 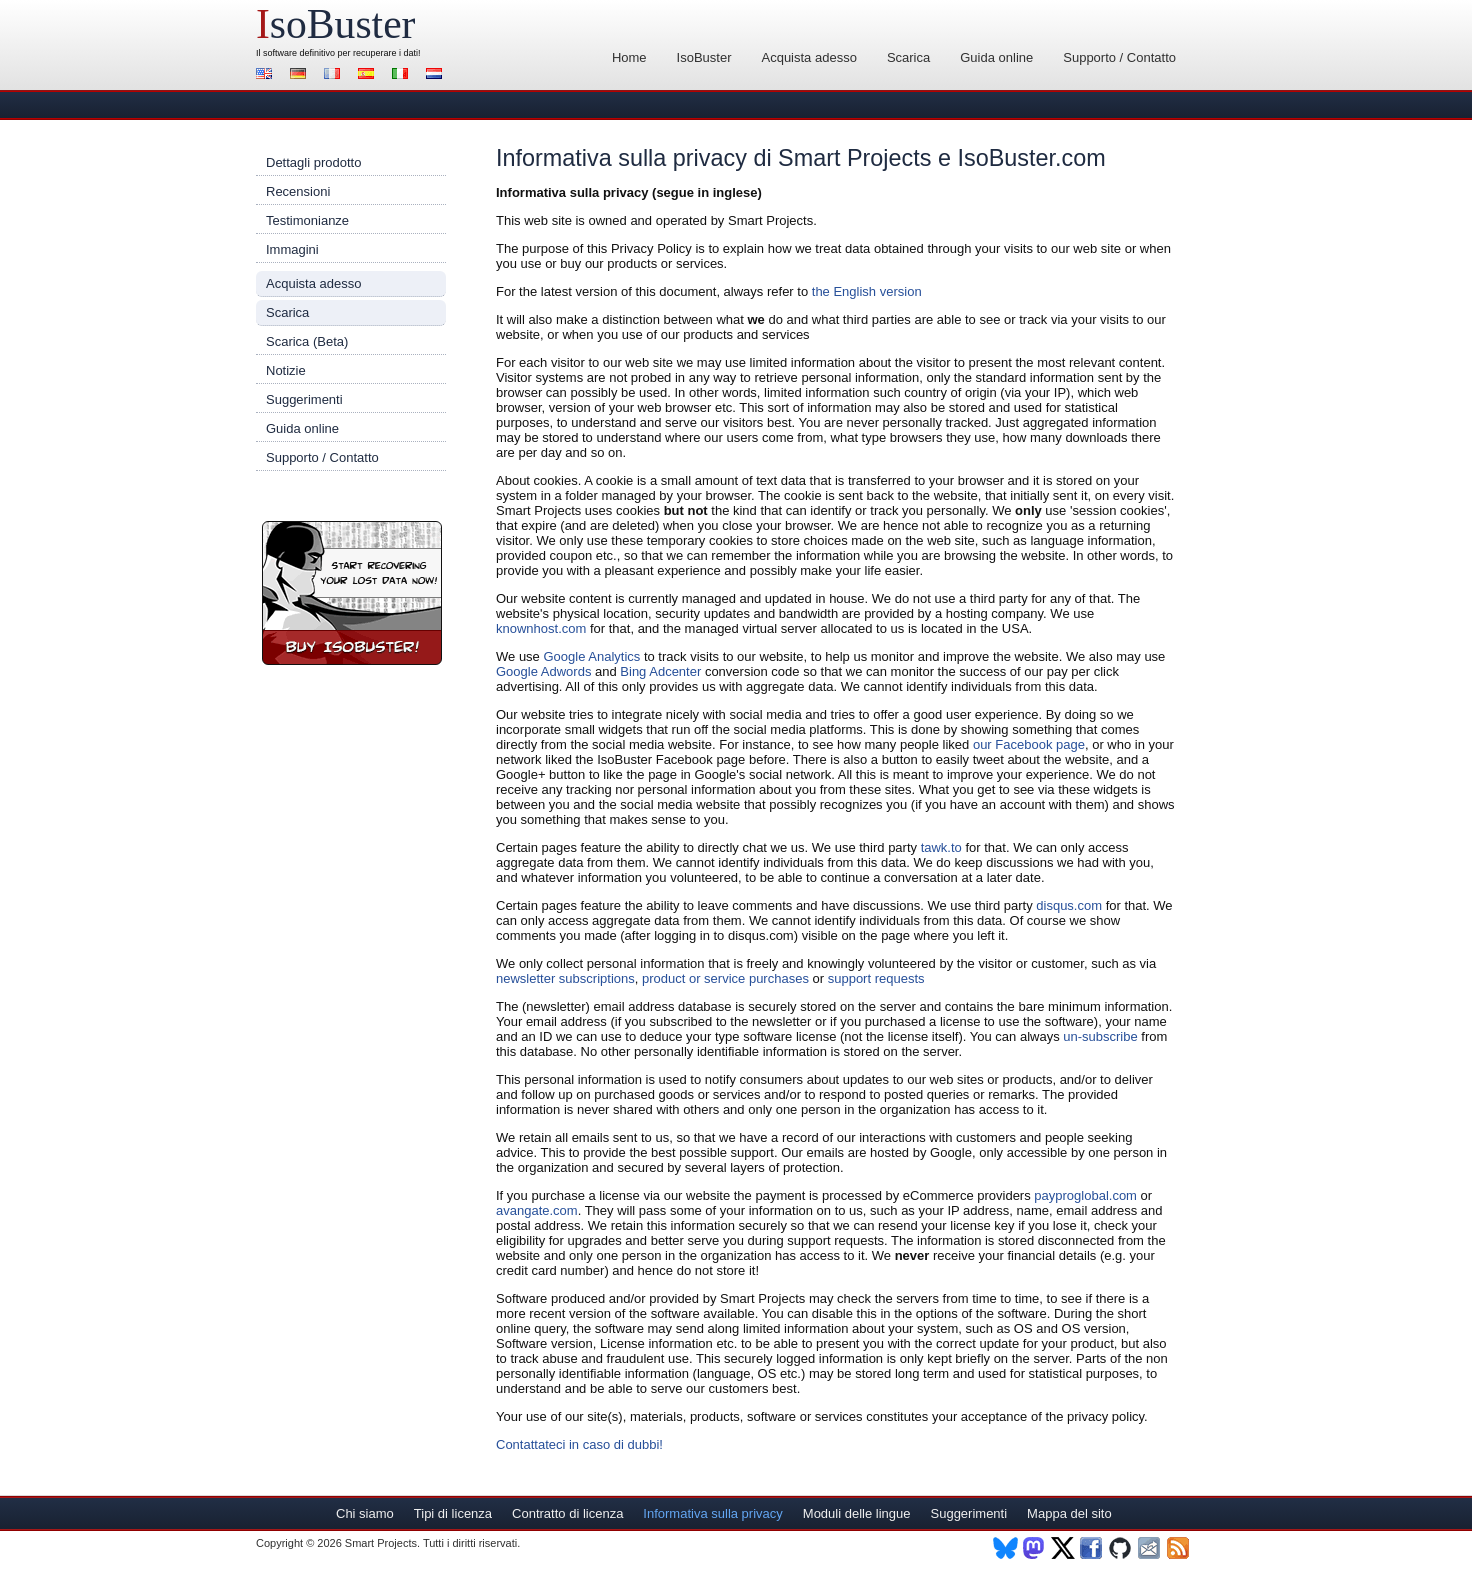 What do you see at coordinates (704, 57) in the screenshot?
I see `IsoBuster` at bounding box center [704, 57].